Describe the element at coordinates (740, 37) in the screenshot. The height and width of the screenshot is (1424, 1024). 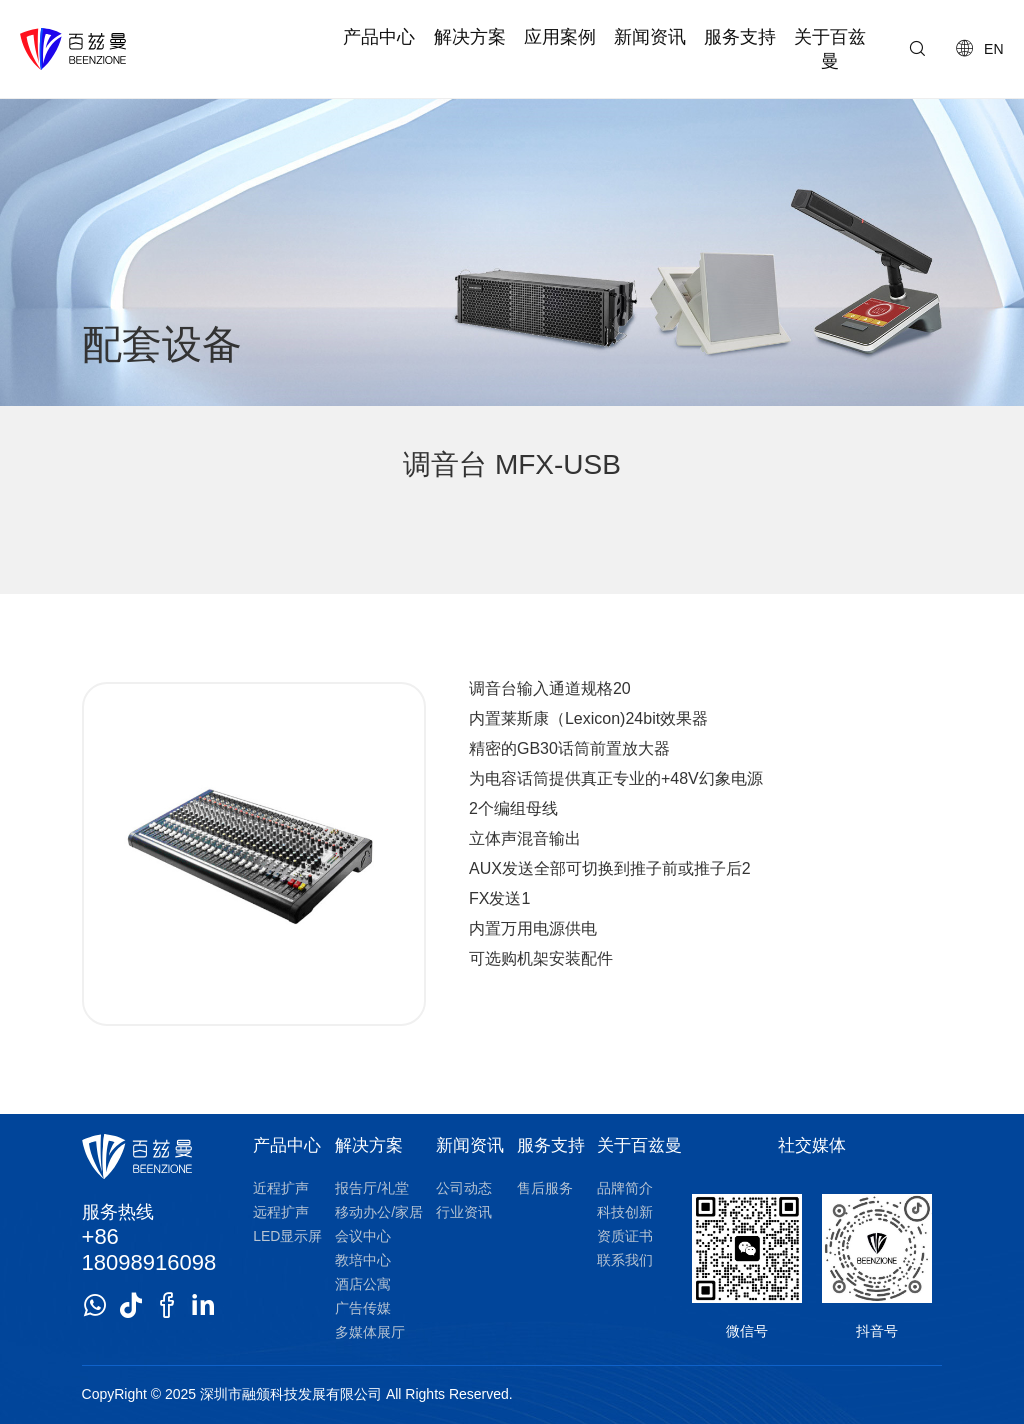
I see `服务支持` at that location.